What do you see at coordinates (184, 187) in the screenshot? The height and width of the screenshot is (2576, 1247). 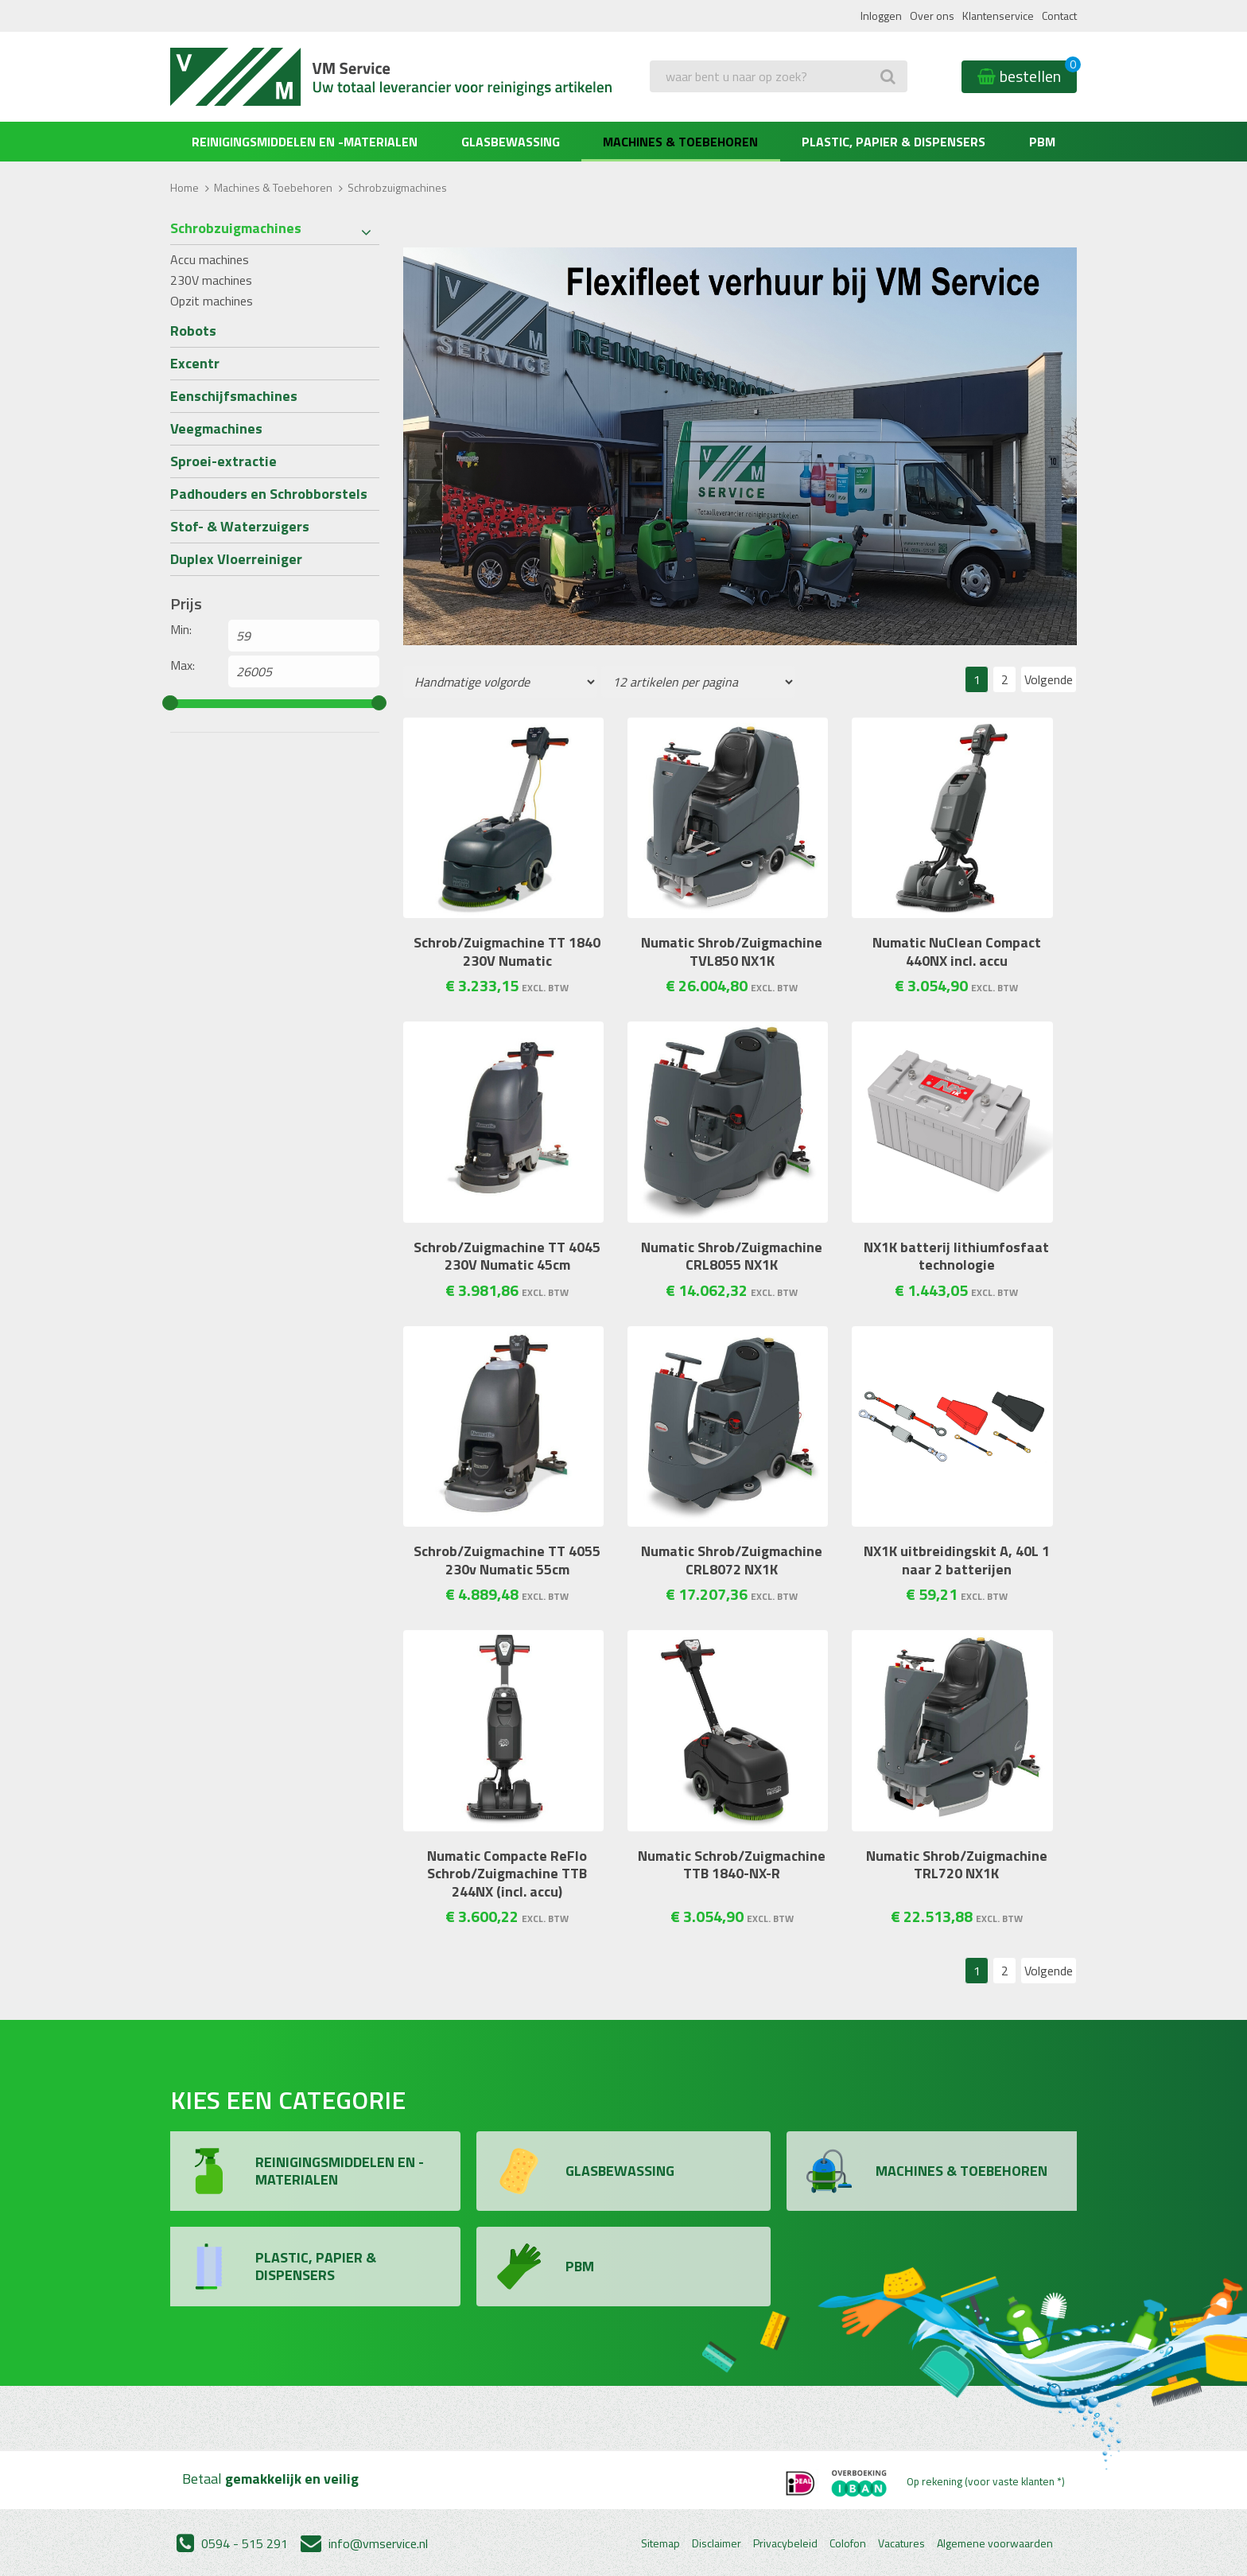 I see `Home` at bounding box center [184, 187].